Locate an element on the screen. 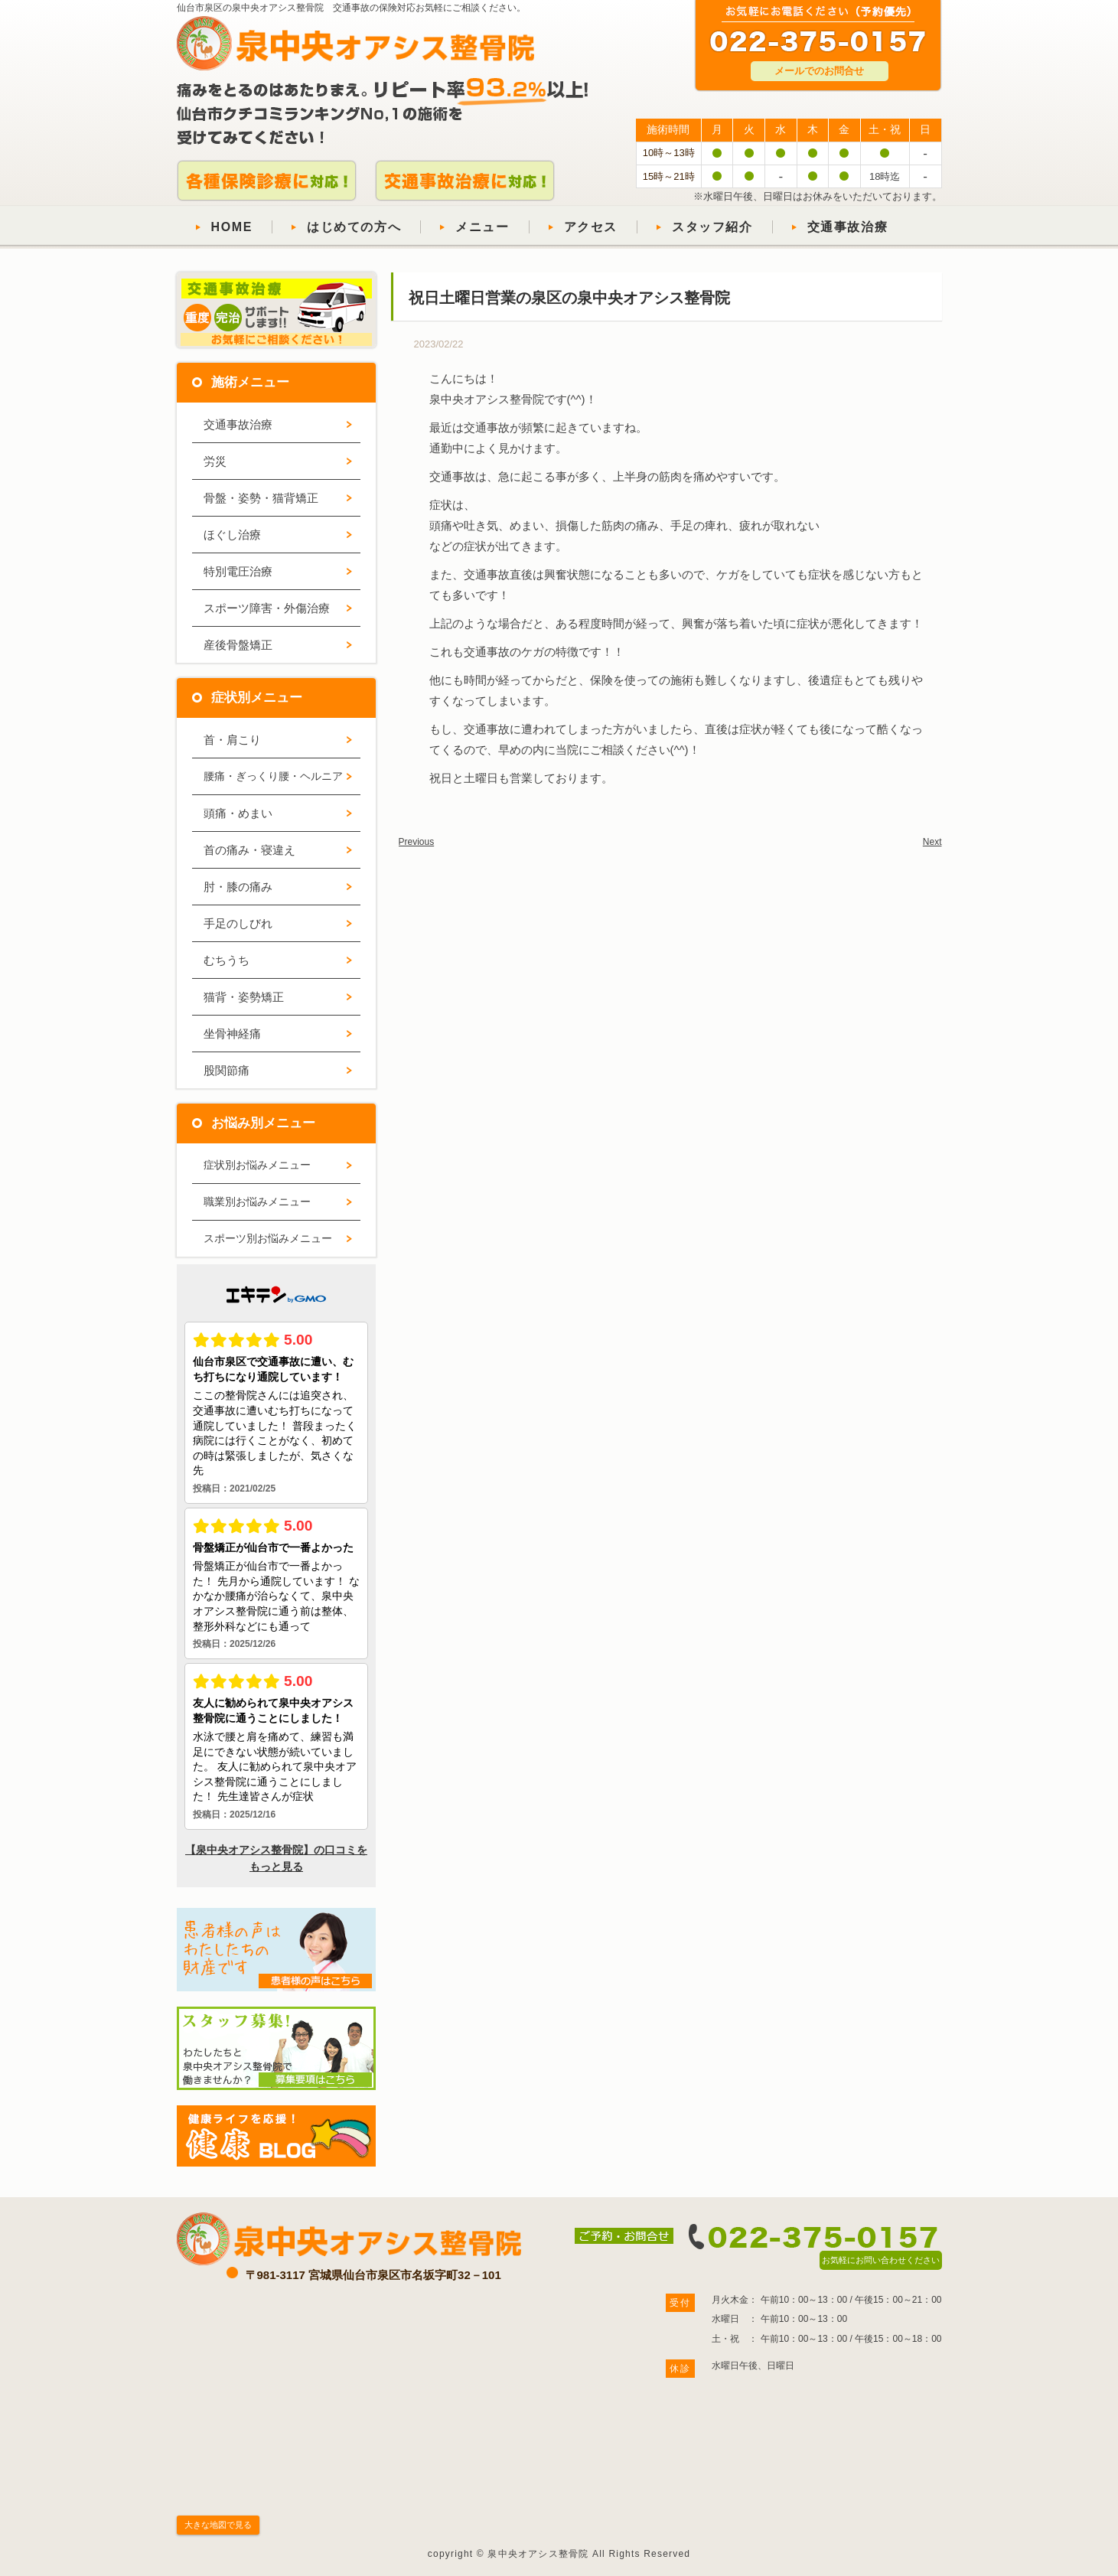  産後骨盤矯正 is located at coordinates (238, 644).